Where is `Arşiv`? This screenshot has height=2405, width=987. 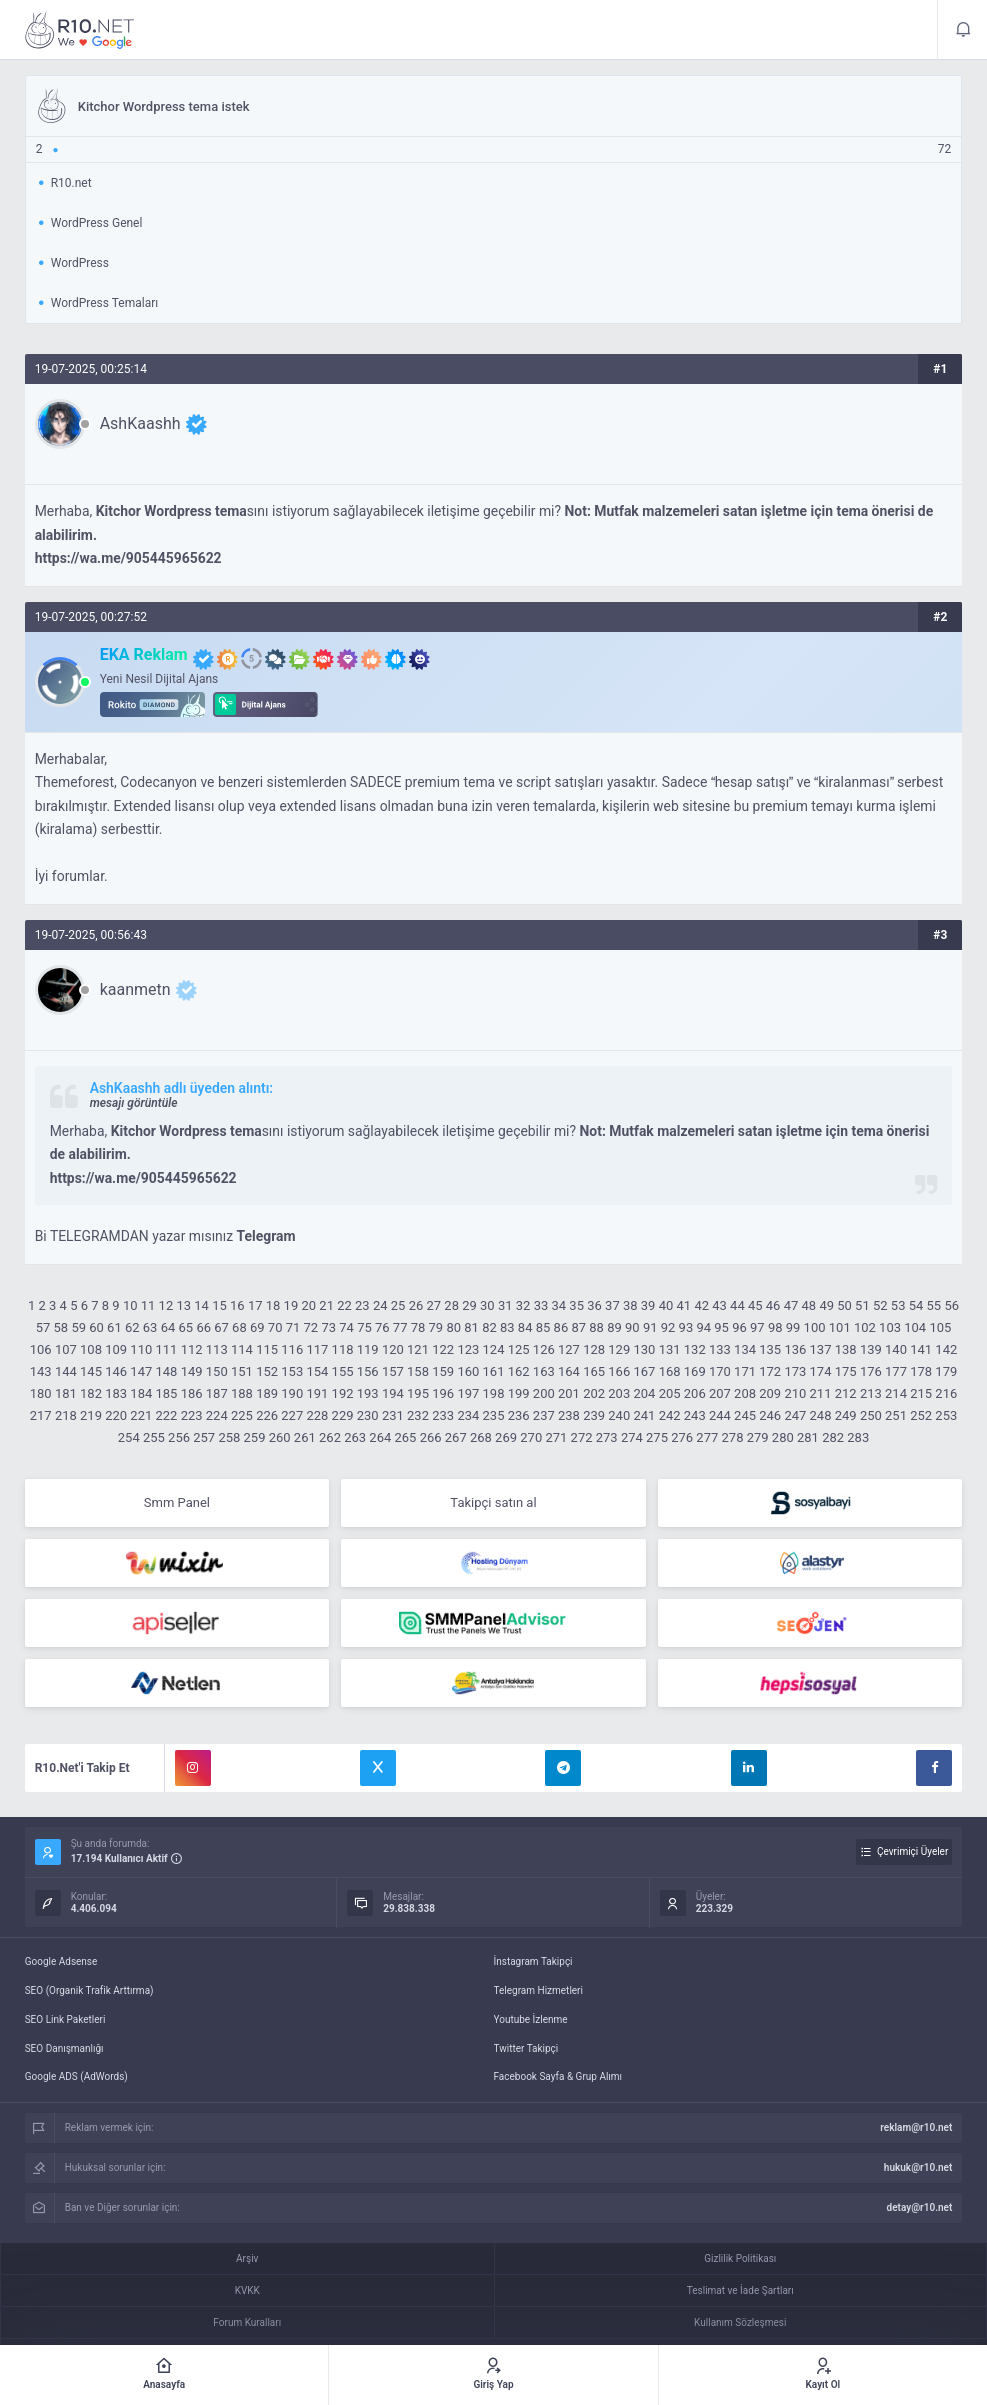 Arşiv is located at coordinates (247, 2258).